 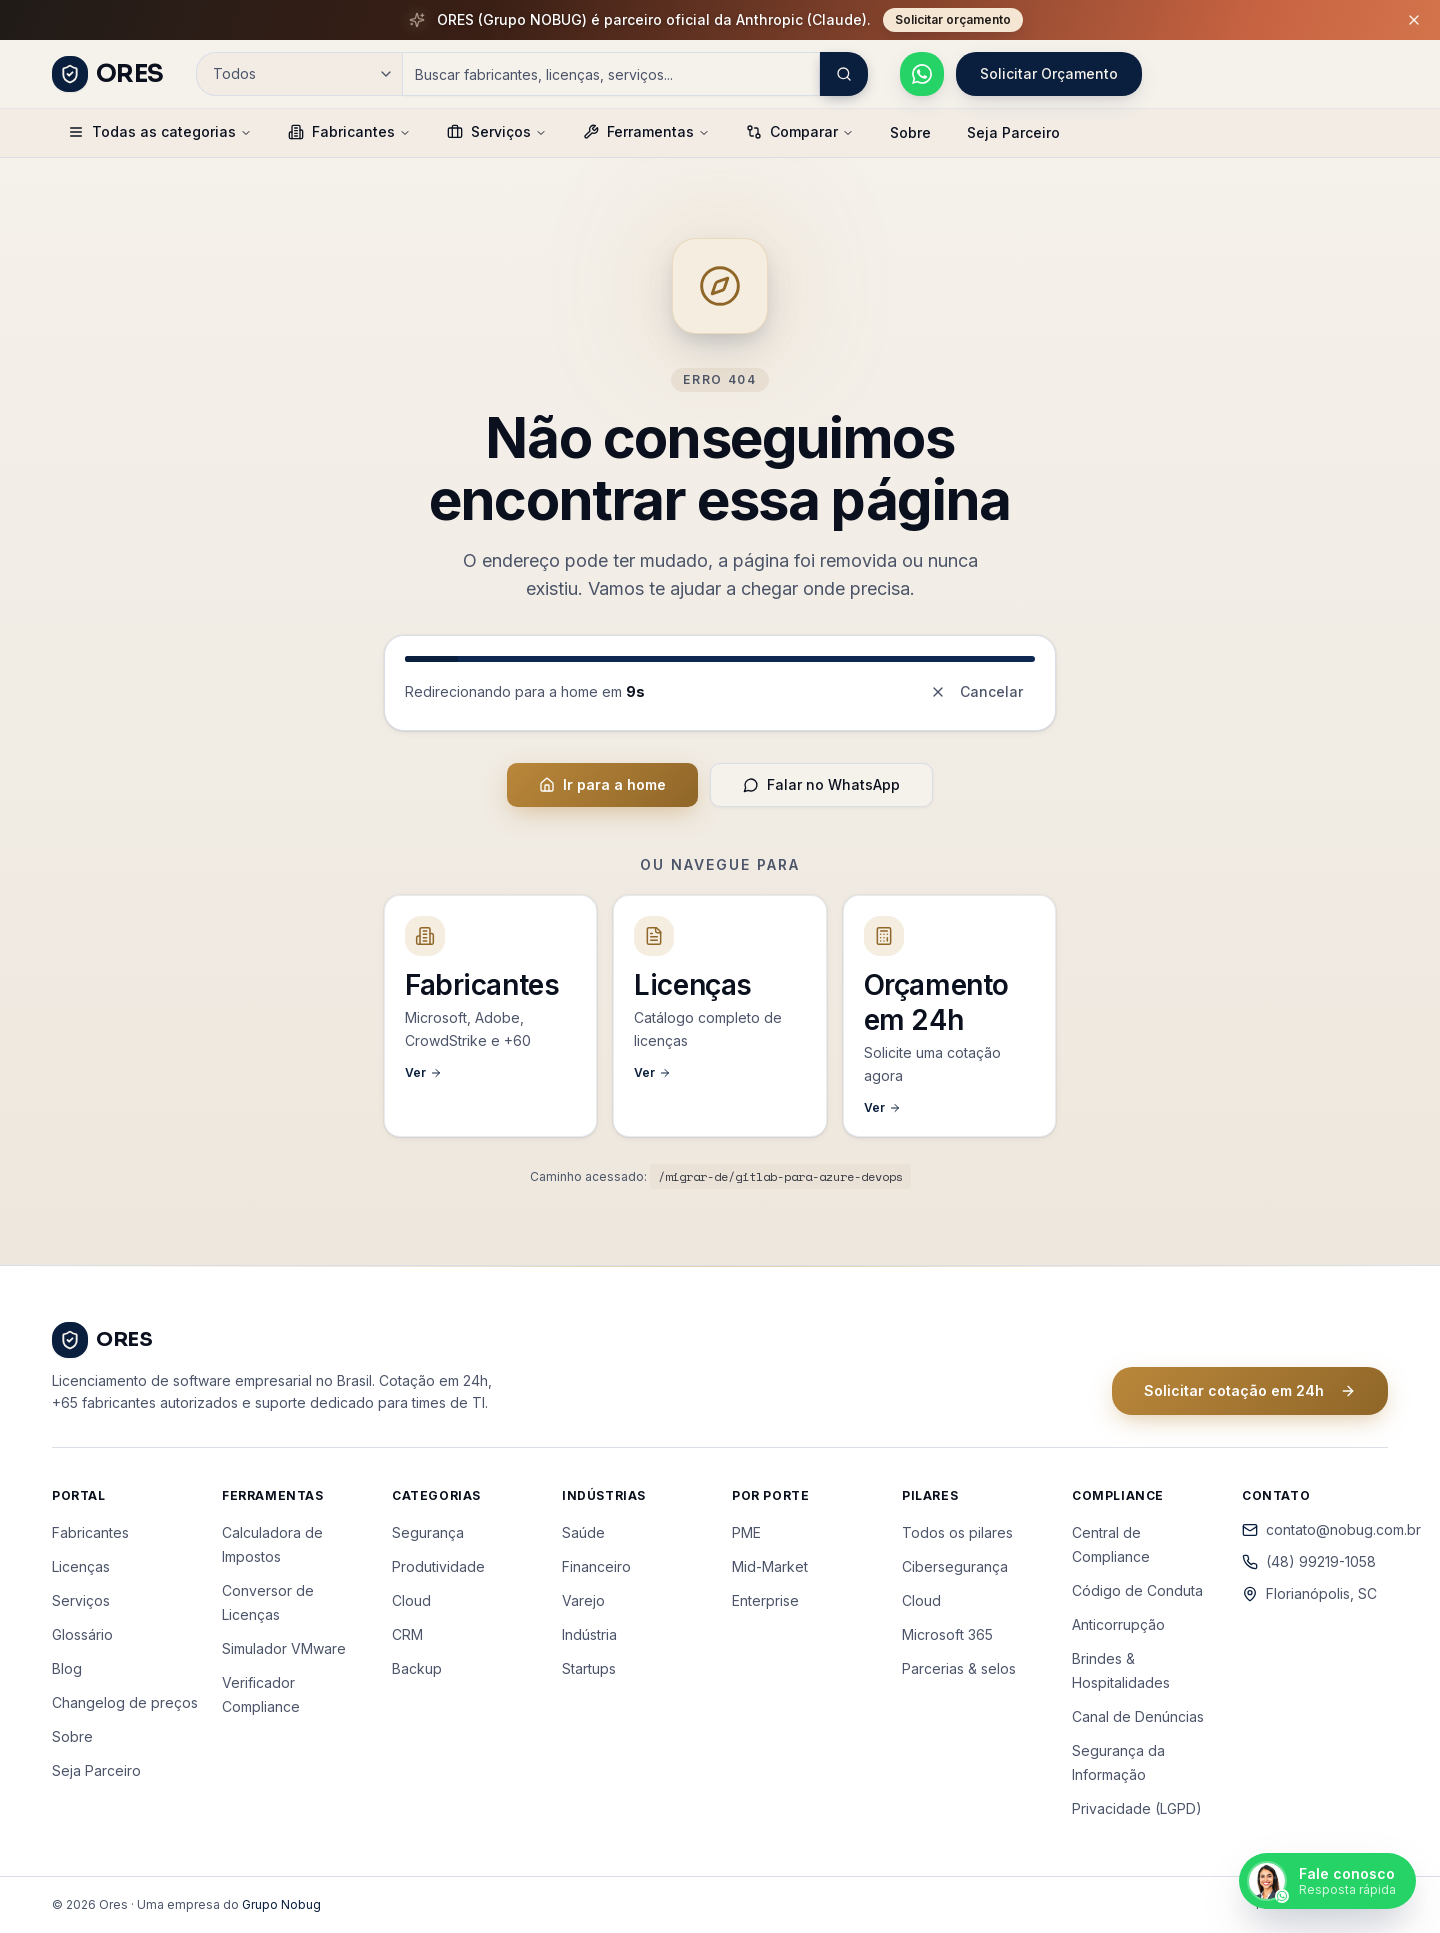 What do you see at coordinates (407, 1634) in the screenshot?
I see `CRM` at bounding box center [407, 1634].